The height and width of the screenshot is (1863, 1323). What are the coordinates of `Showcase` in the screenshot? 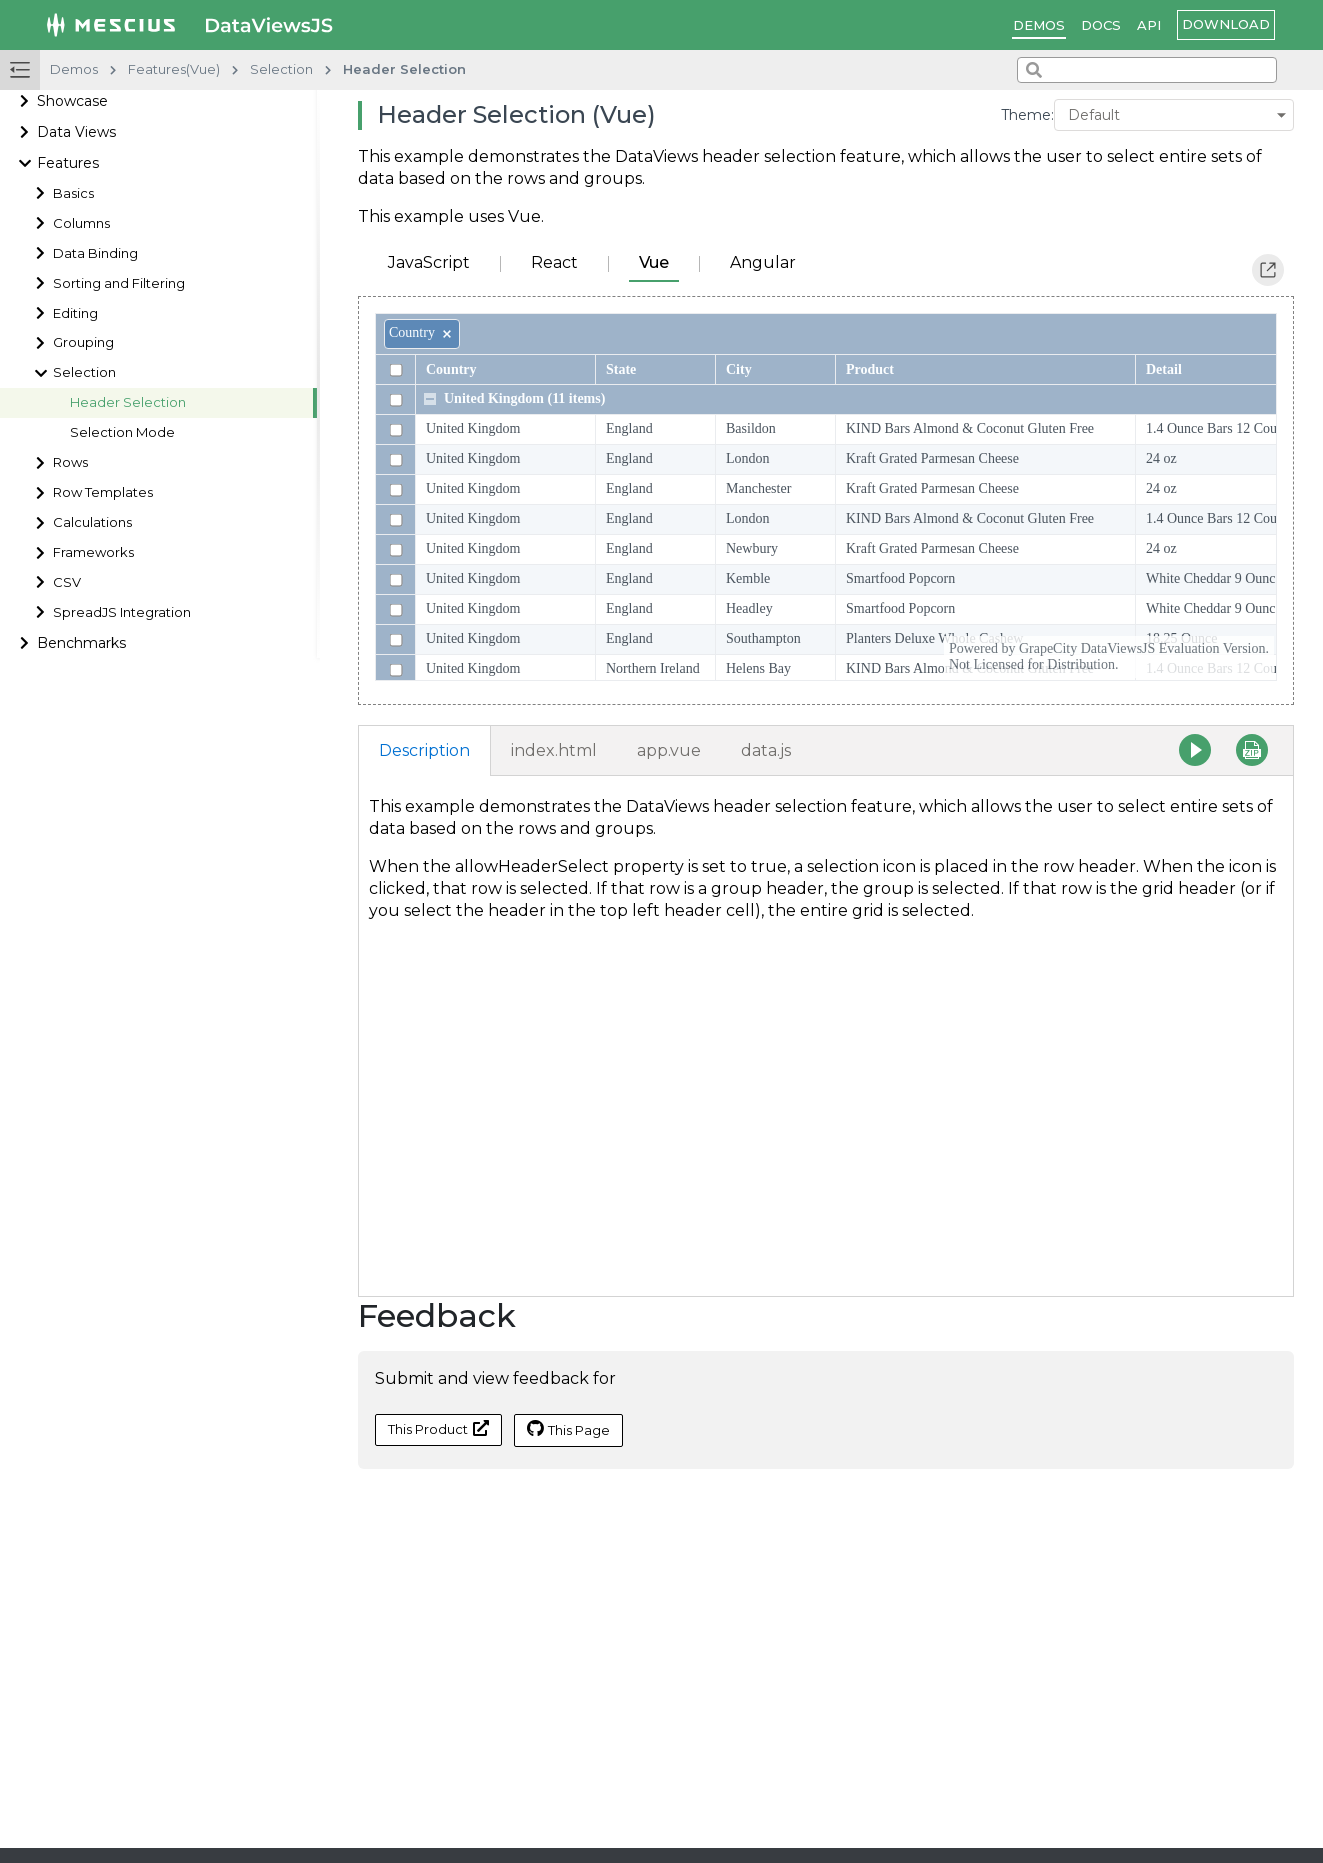 It's located at (72, 101).